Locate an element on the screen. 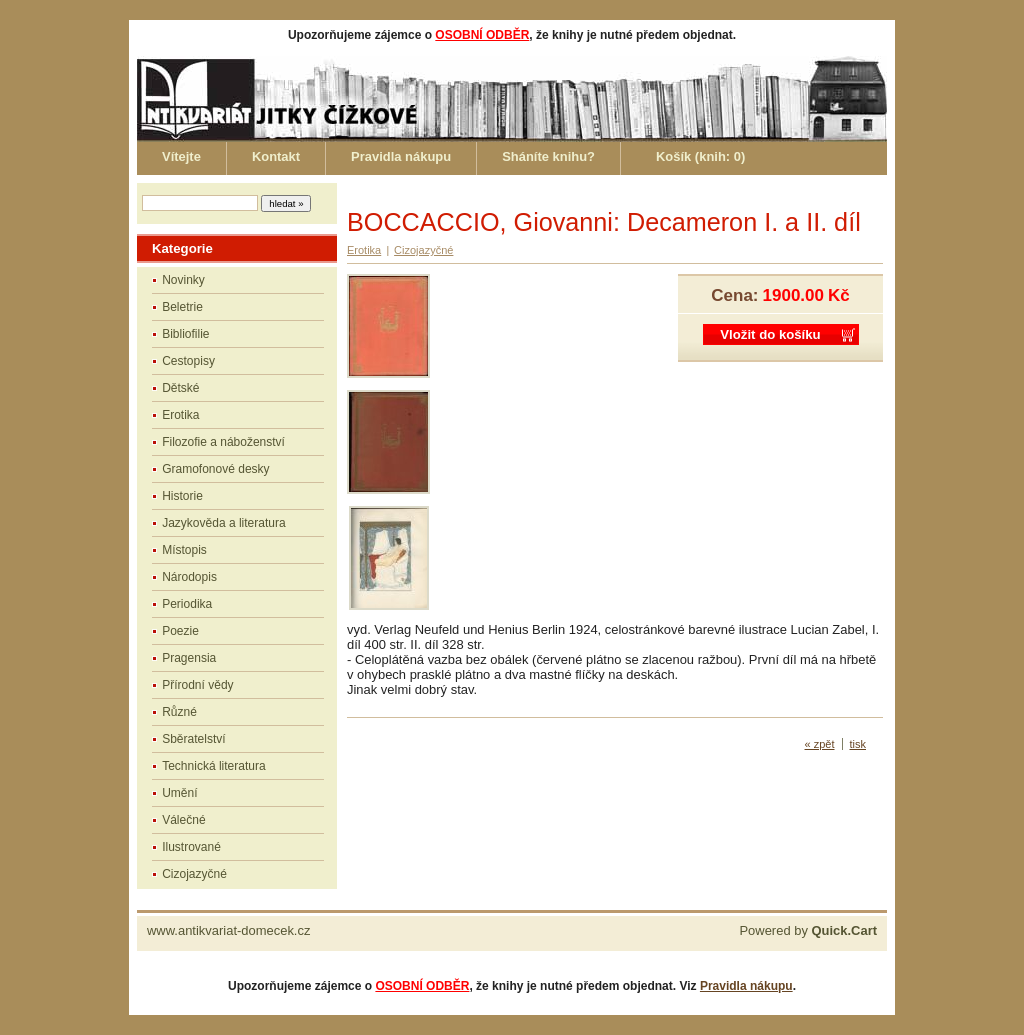 The width and height of the screenshot is (1024, 1035). tisk is located at coordinates (858, 744).